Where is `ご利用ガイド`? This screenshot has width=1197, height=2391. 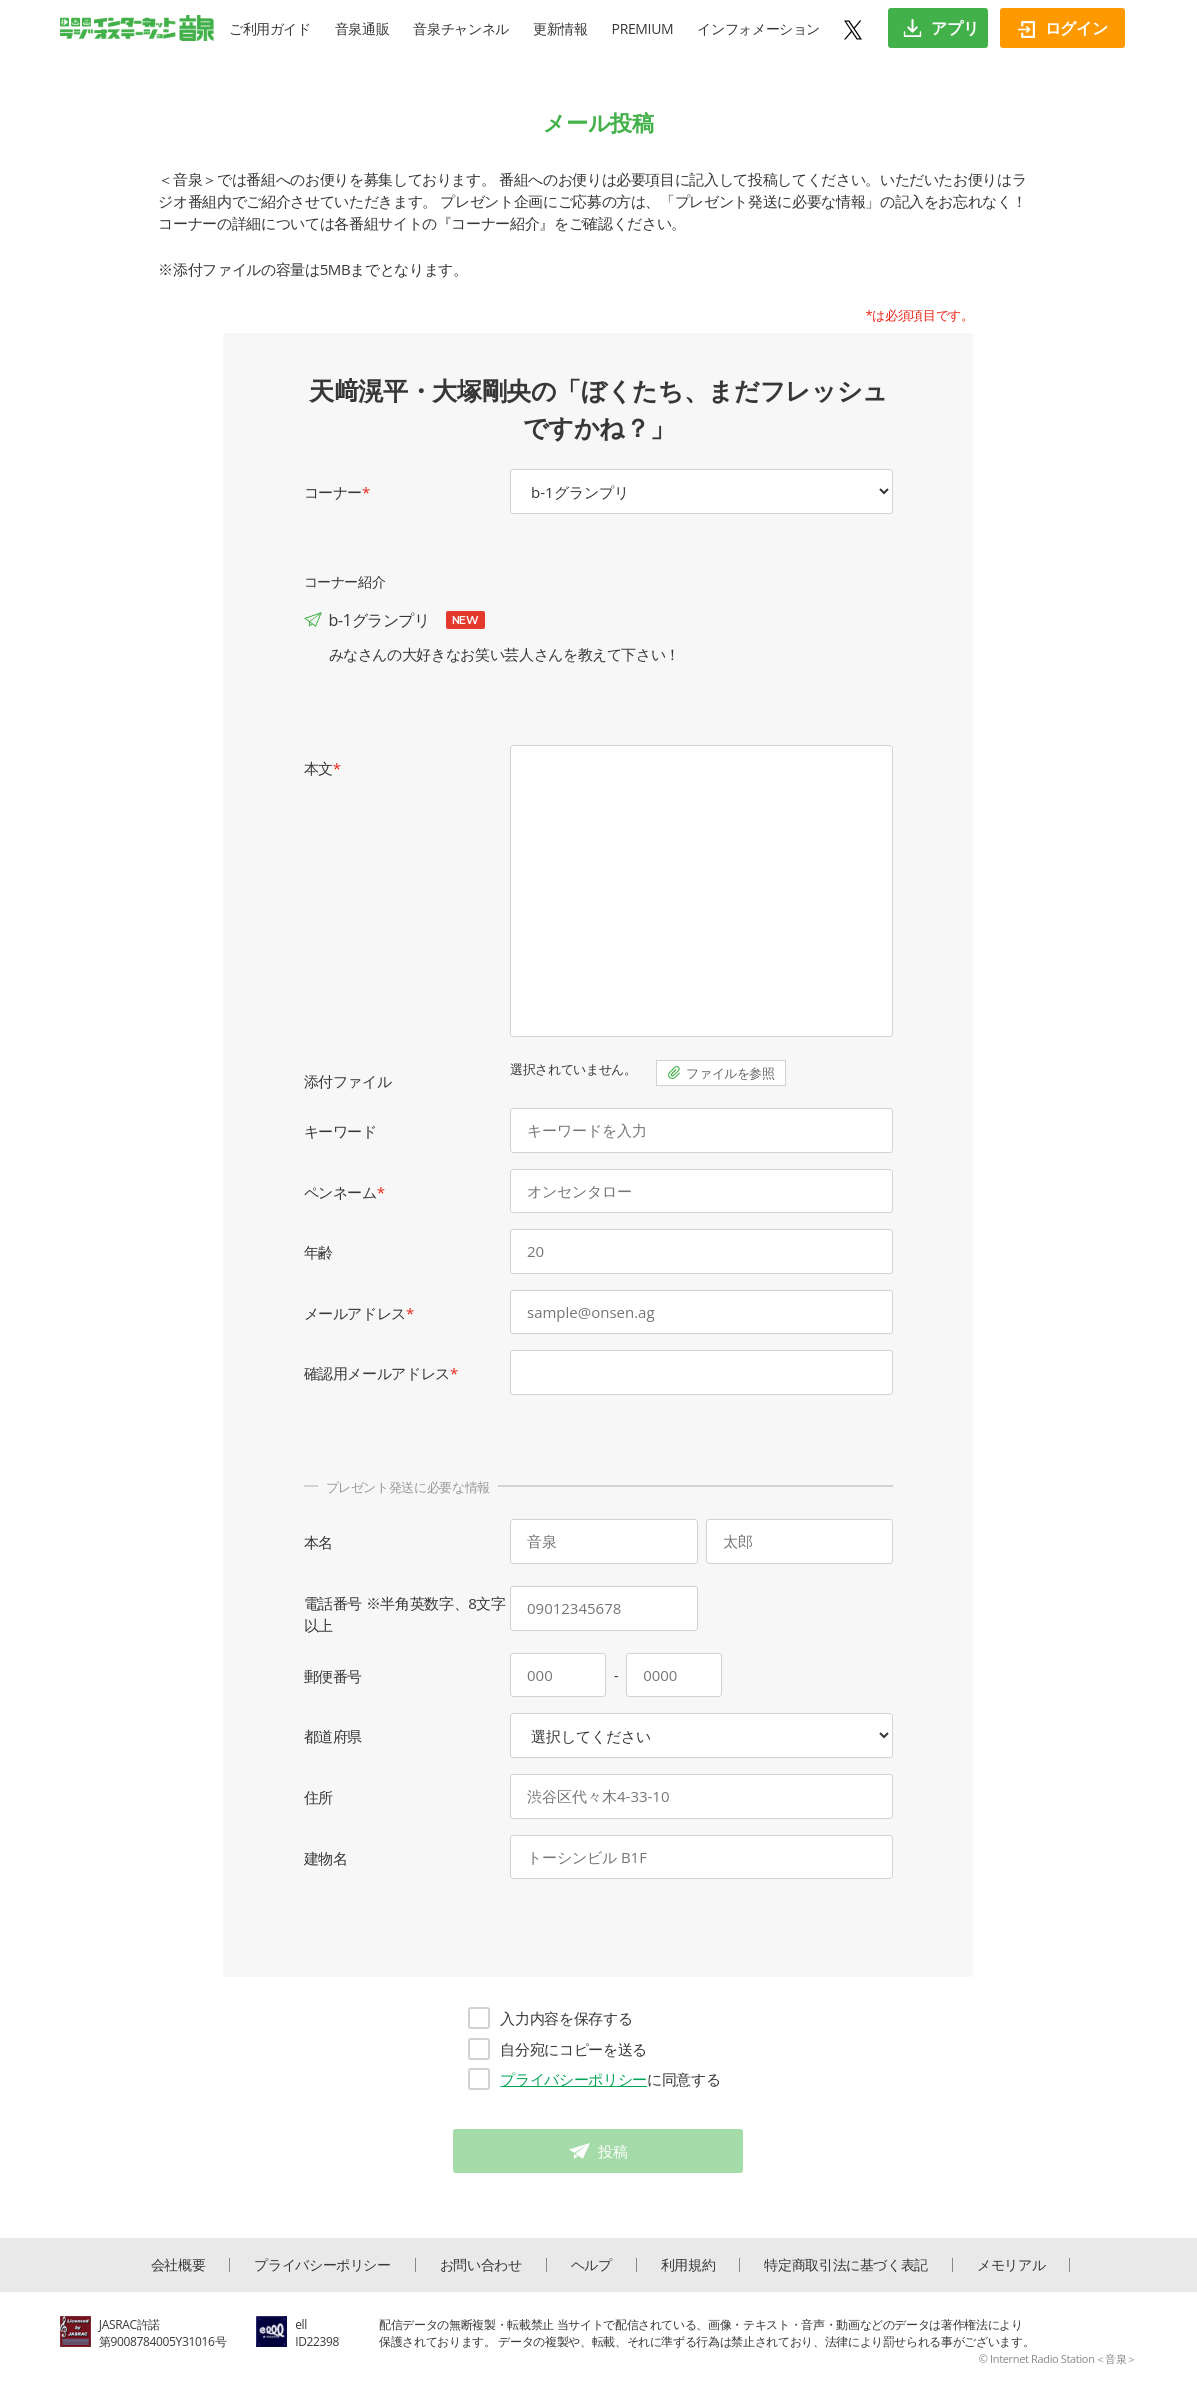 ご利用ガイド is located at coordinates (270, 28).